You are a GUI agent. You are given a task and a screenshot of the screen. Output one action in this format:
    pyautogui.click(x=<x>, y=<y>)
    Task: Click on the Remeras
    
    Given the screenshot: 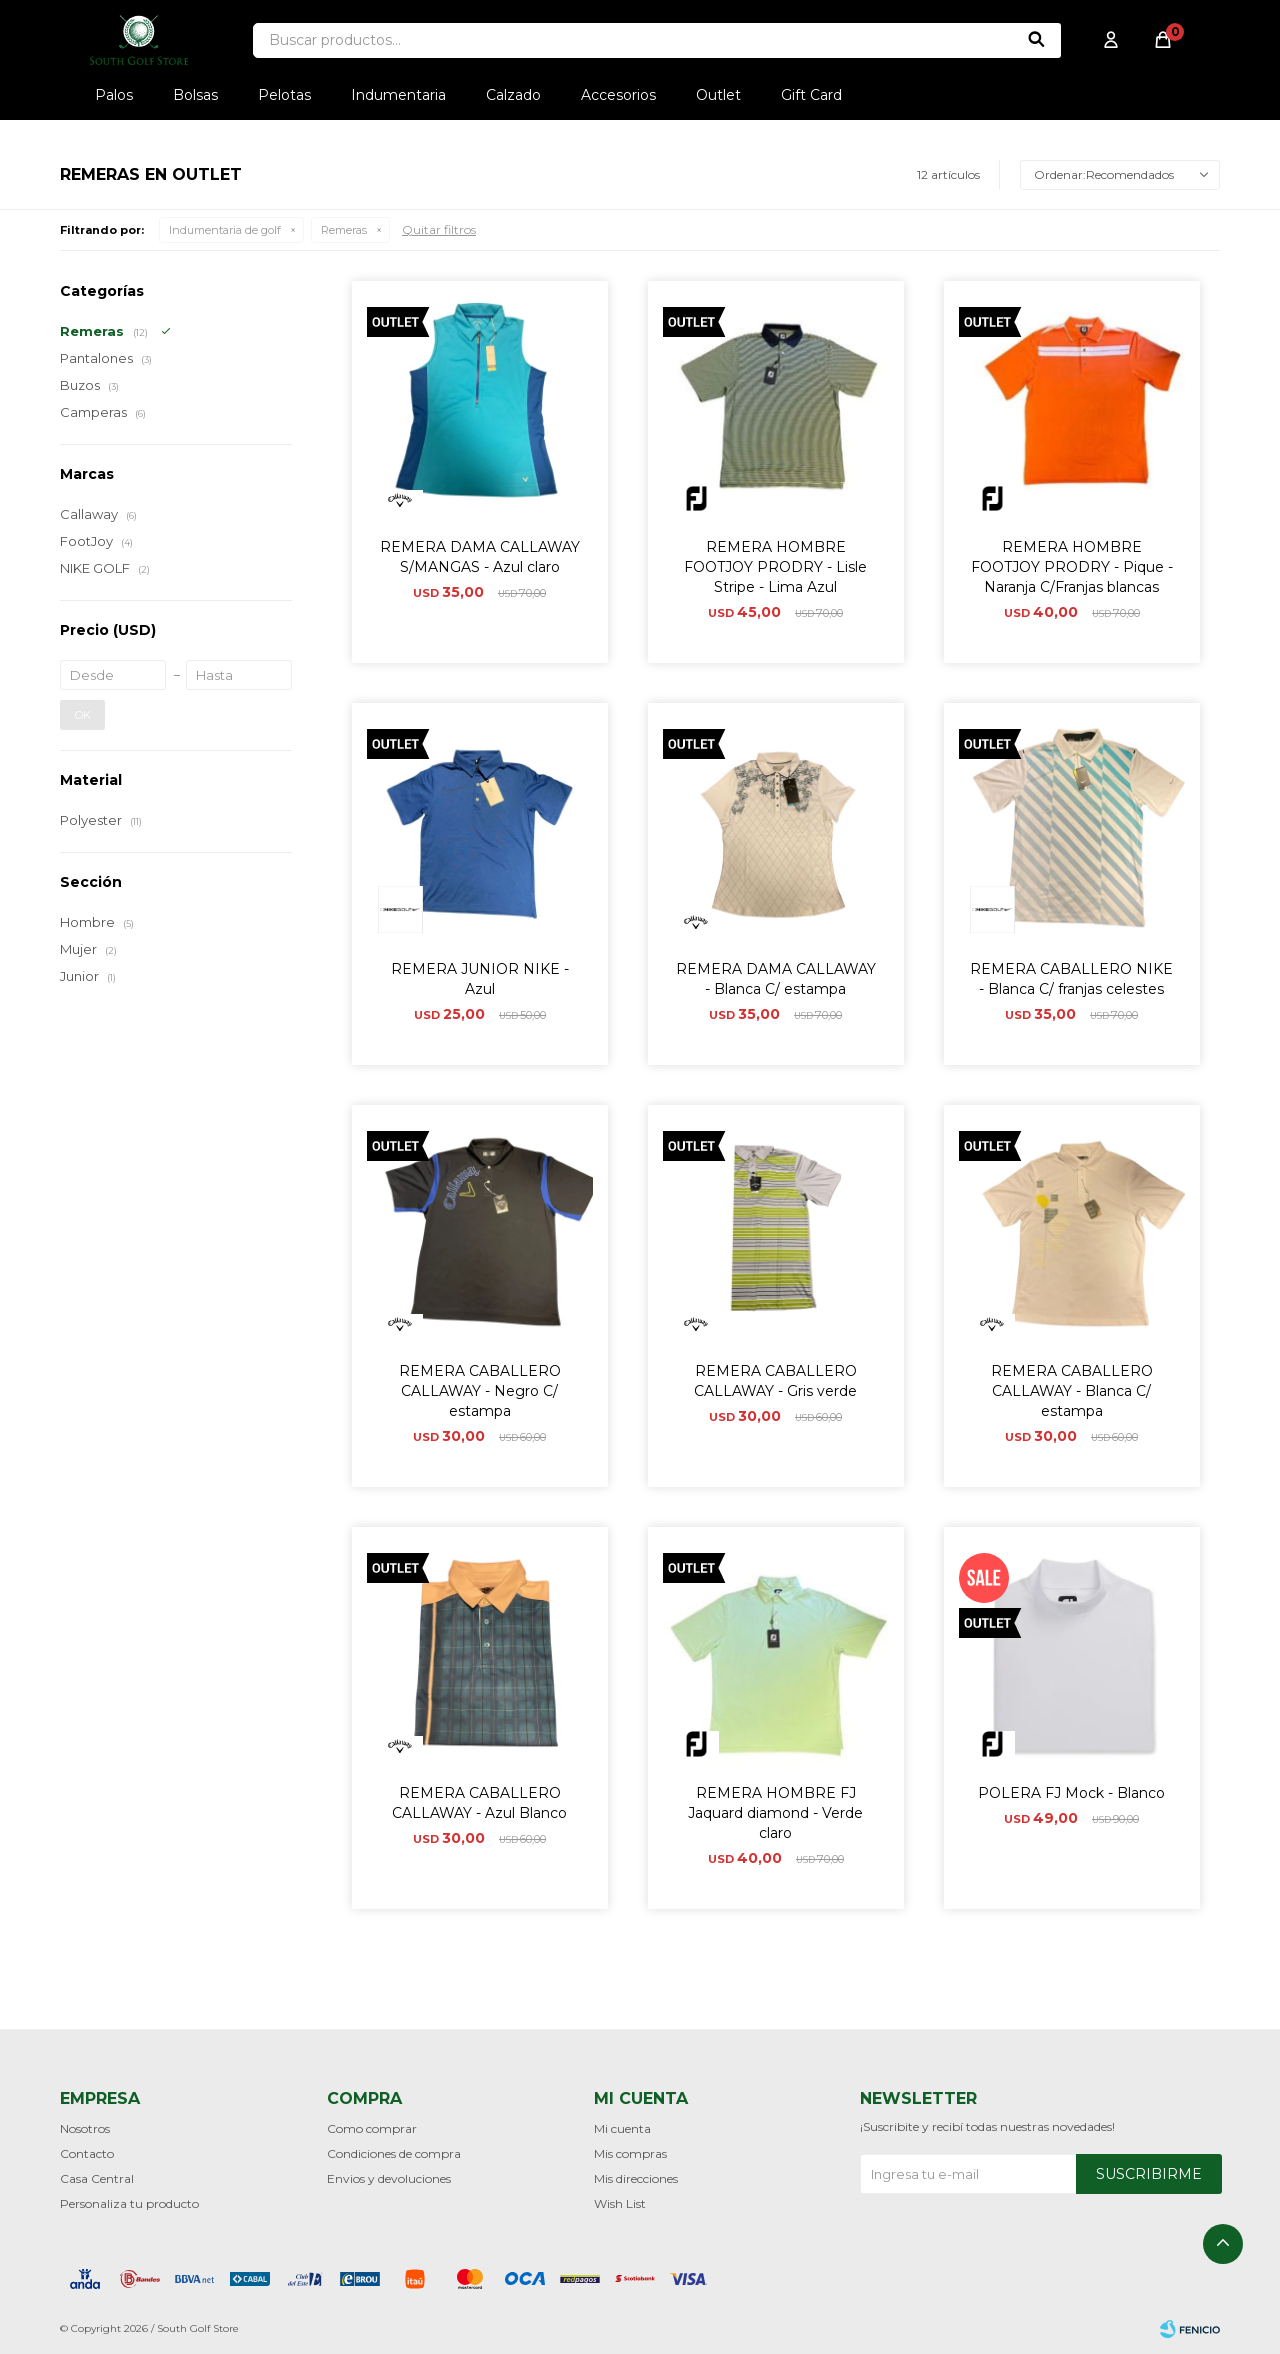 What is the action you would take?
    pyautogui.click(x=344, y=230)
    